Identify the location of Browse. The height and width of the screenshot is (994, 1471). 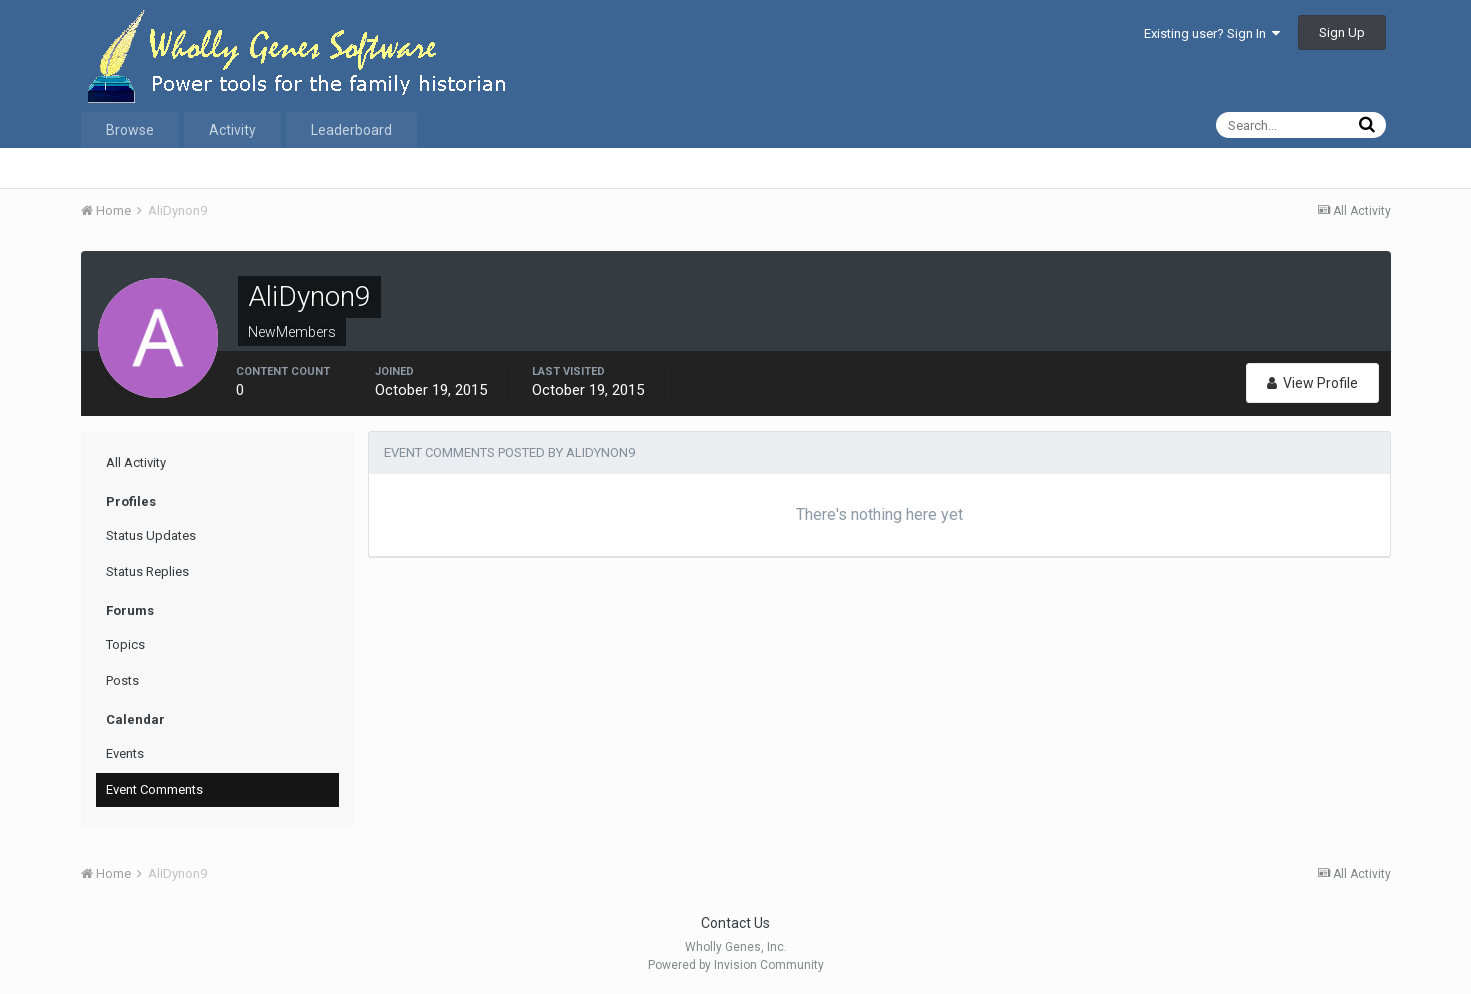
(130, 130).